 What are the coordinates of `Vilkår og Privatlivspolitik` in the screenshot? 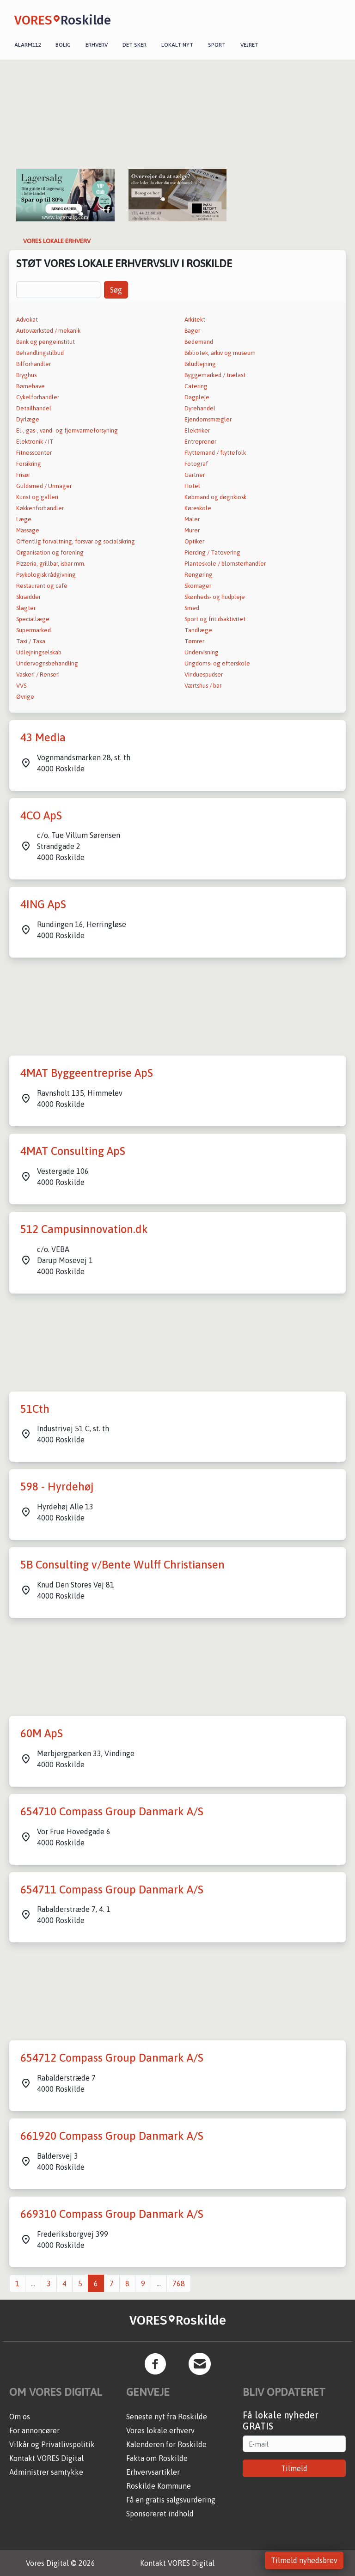 It's located at (52, 2444).